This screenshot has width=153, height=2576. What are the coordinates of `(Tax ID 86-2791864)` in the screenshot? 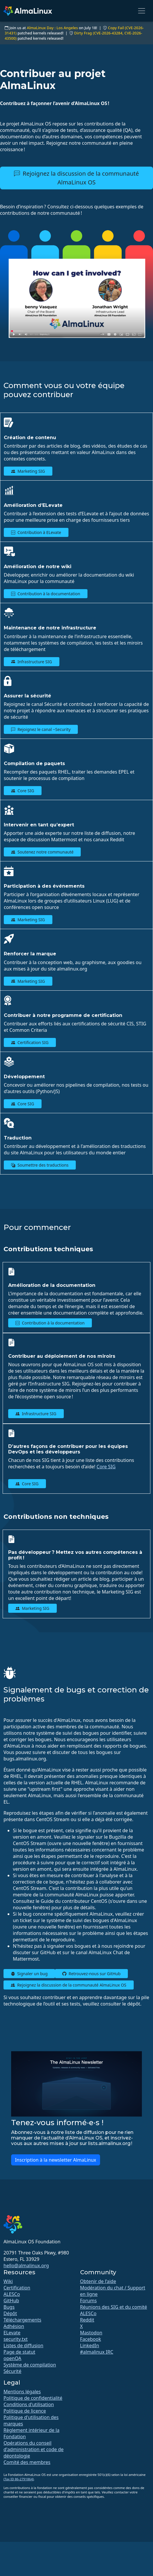 It's located at (19, 2479).